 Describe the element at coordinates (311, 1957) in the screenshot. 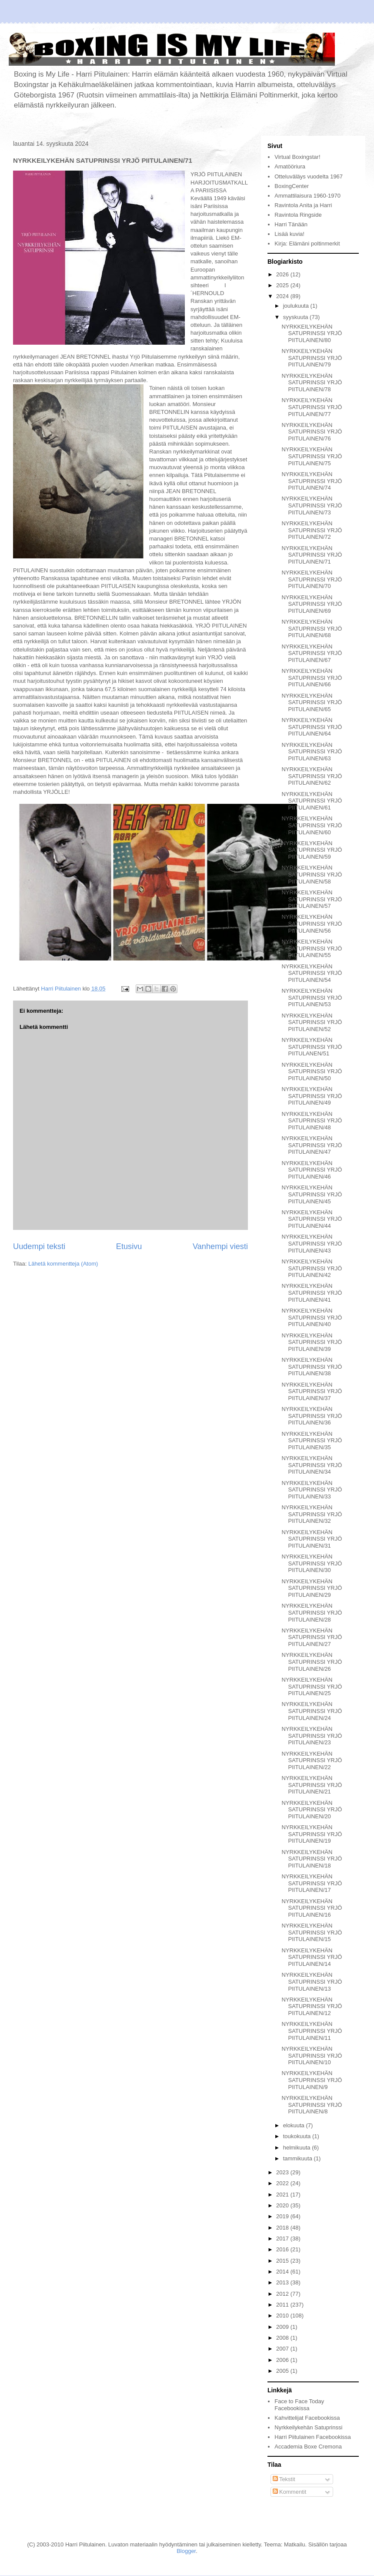

I see `NYRKKEILYKEHÄN SATUPRINSSI YRJÖ PIITULAINEN/14` at that location.